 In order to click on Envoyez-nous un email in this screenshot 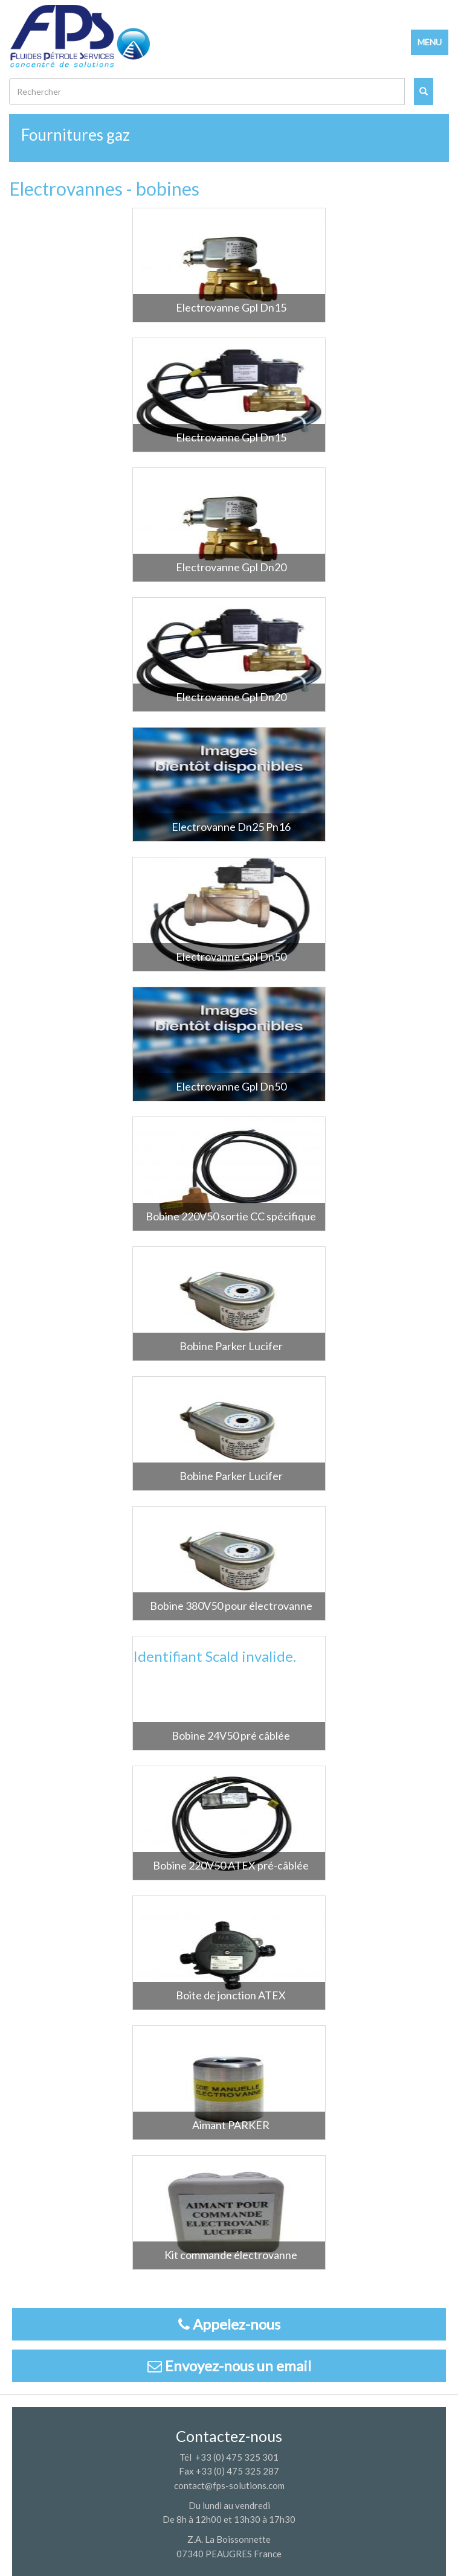, I will do `click(229, 2365)`.